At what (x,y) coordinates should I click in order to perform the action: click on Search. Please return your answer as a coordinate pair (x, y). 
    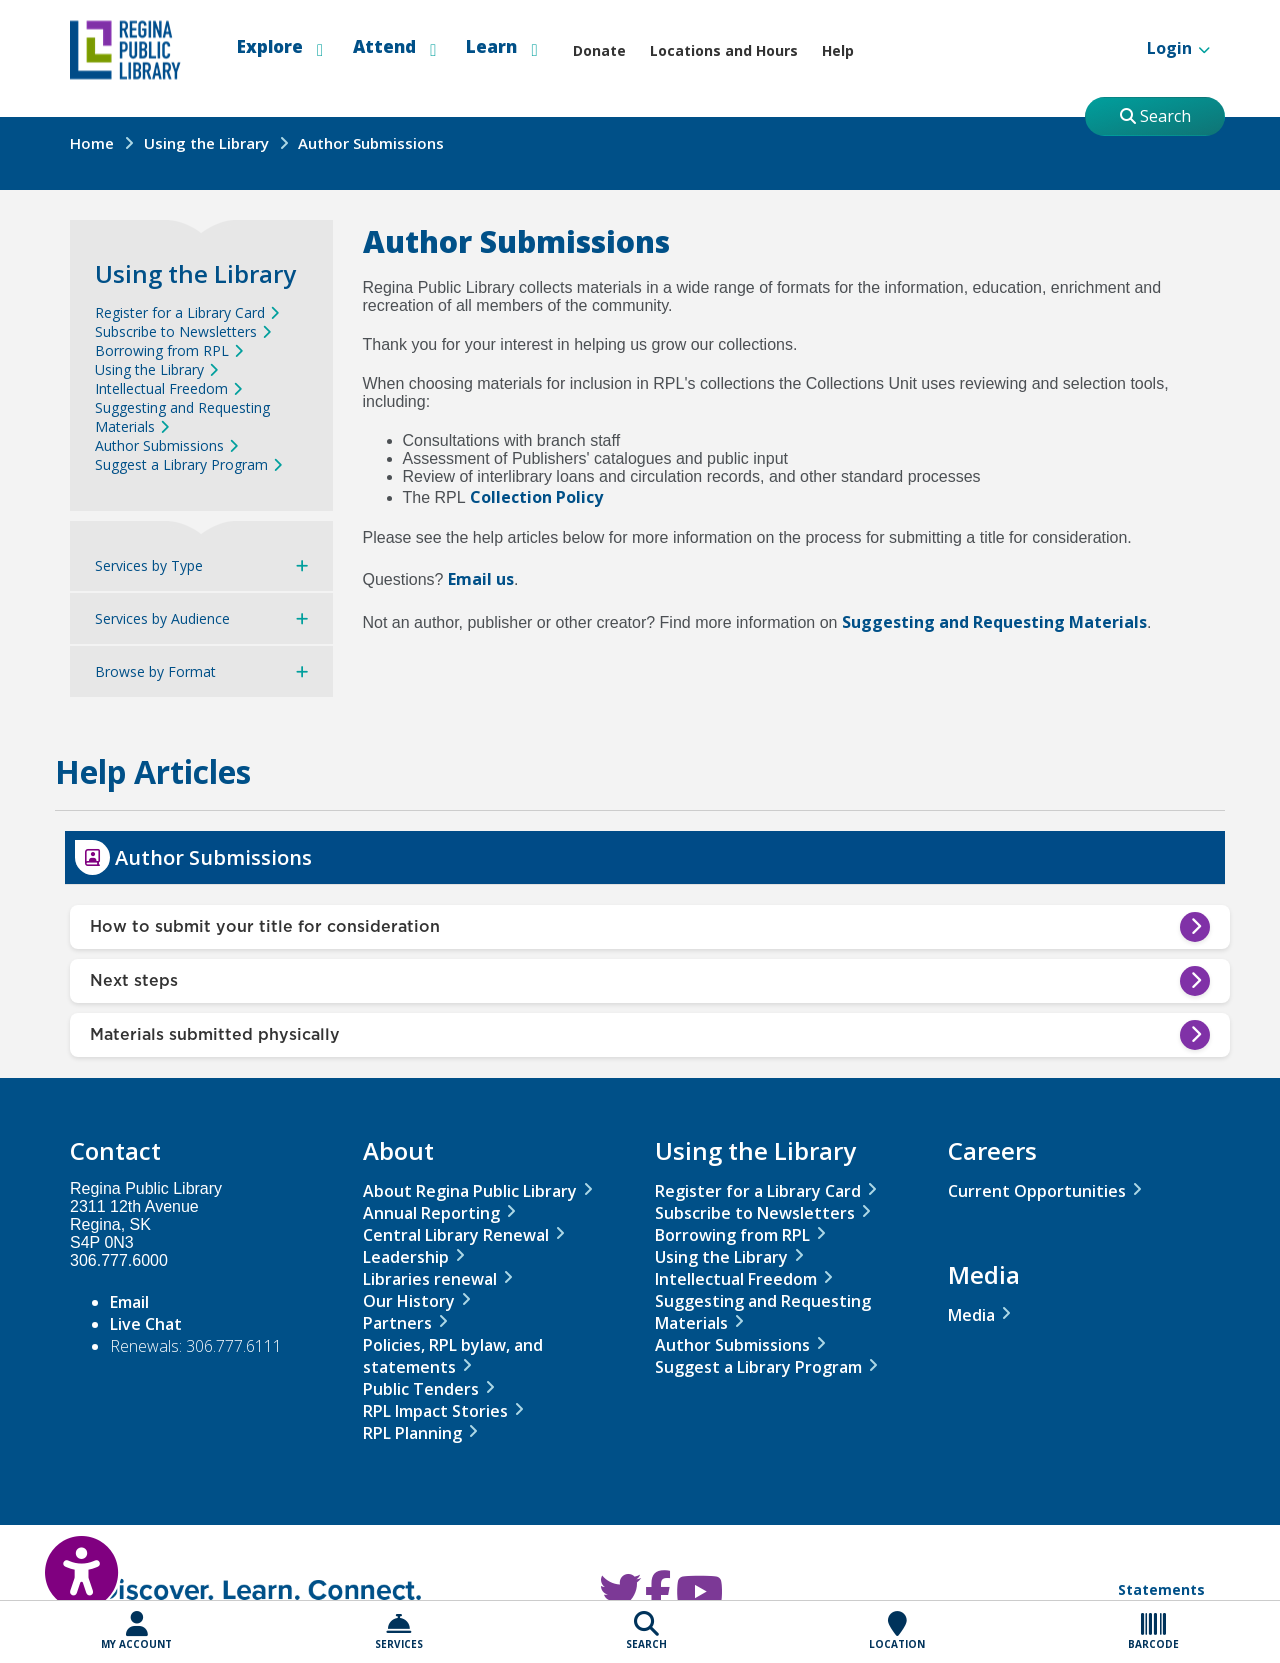
    Looking at the image, I should click on (1155, 116).